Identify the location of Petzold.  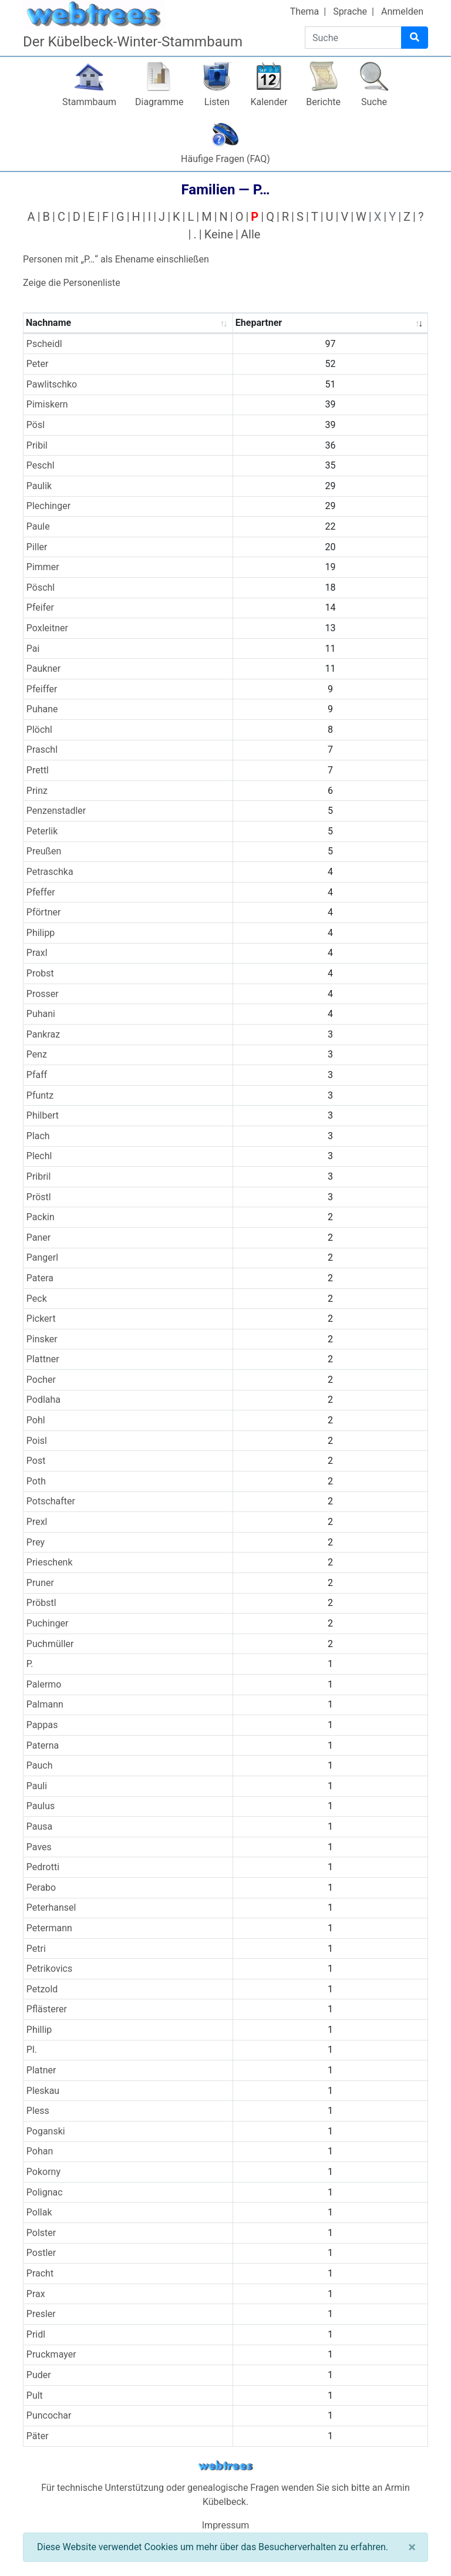
(42, 1989).